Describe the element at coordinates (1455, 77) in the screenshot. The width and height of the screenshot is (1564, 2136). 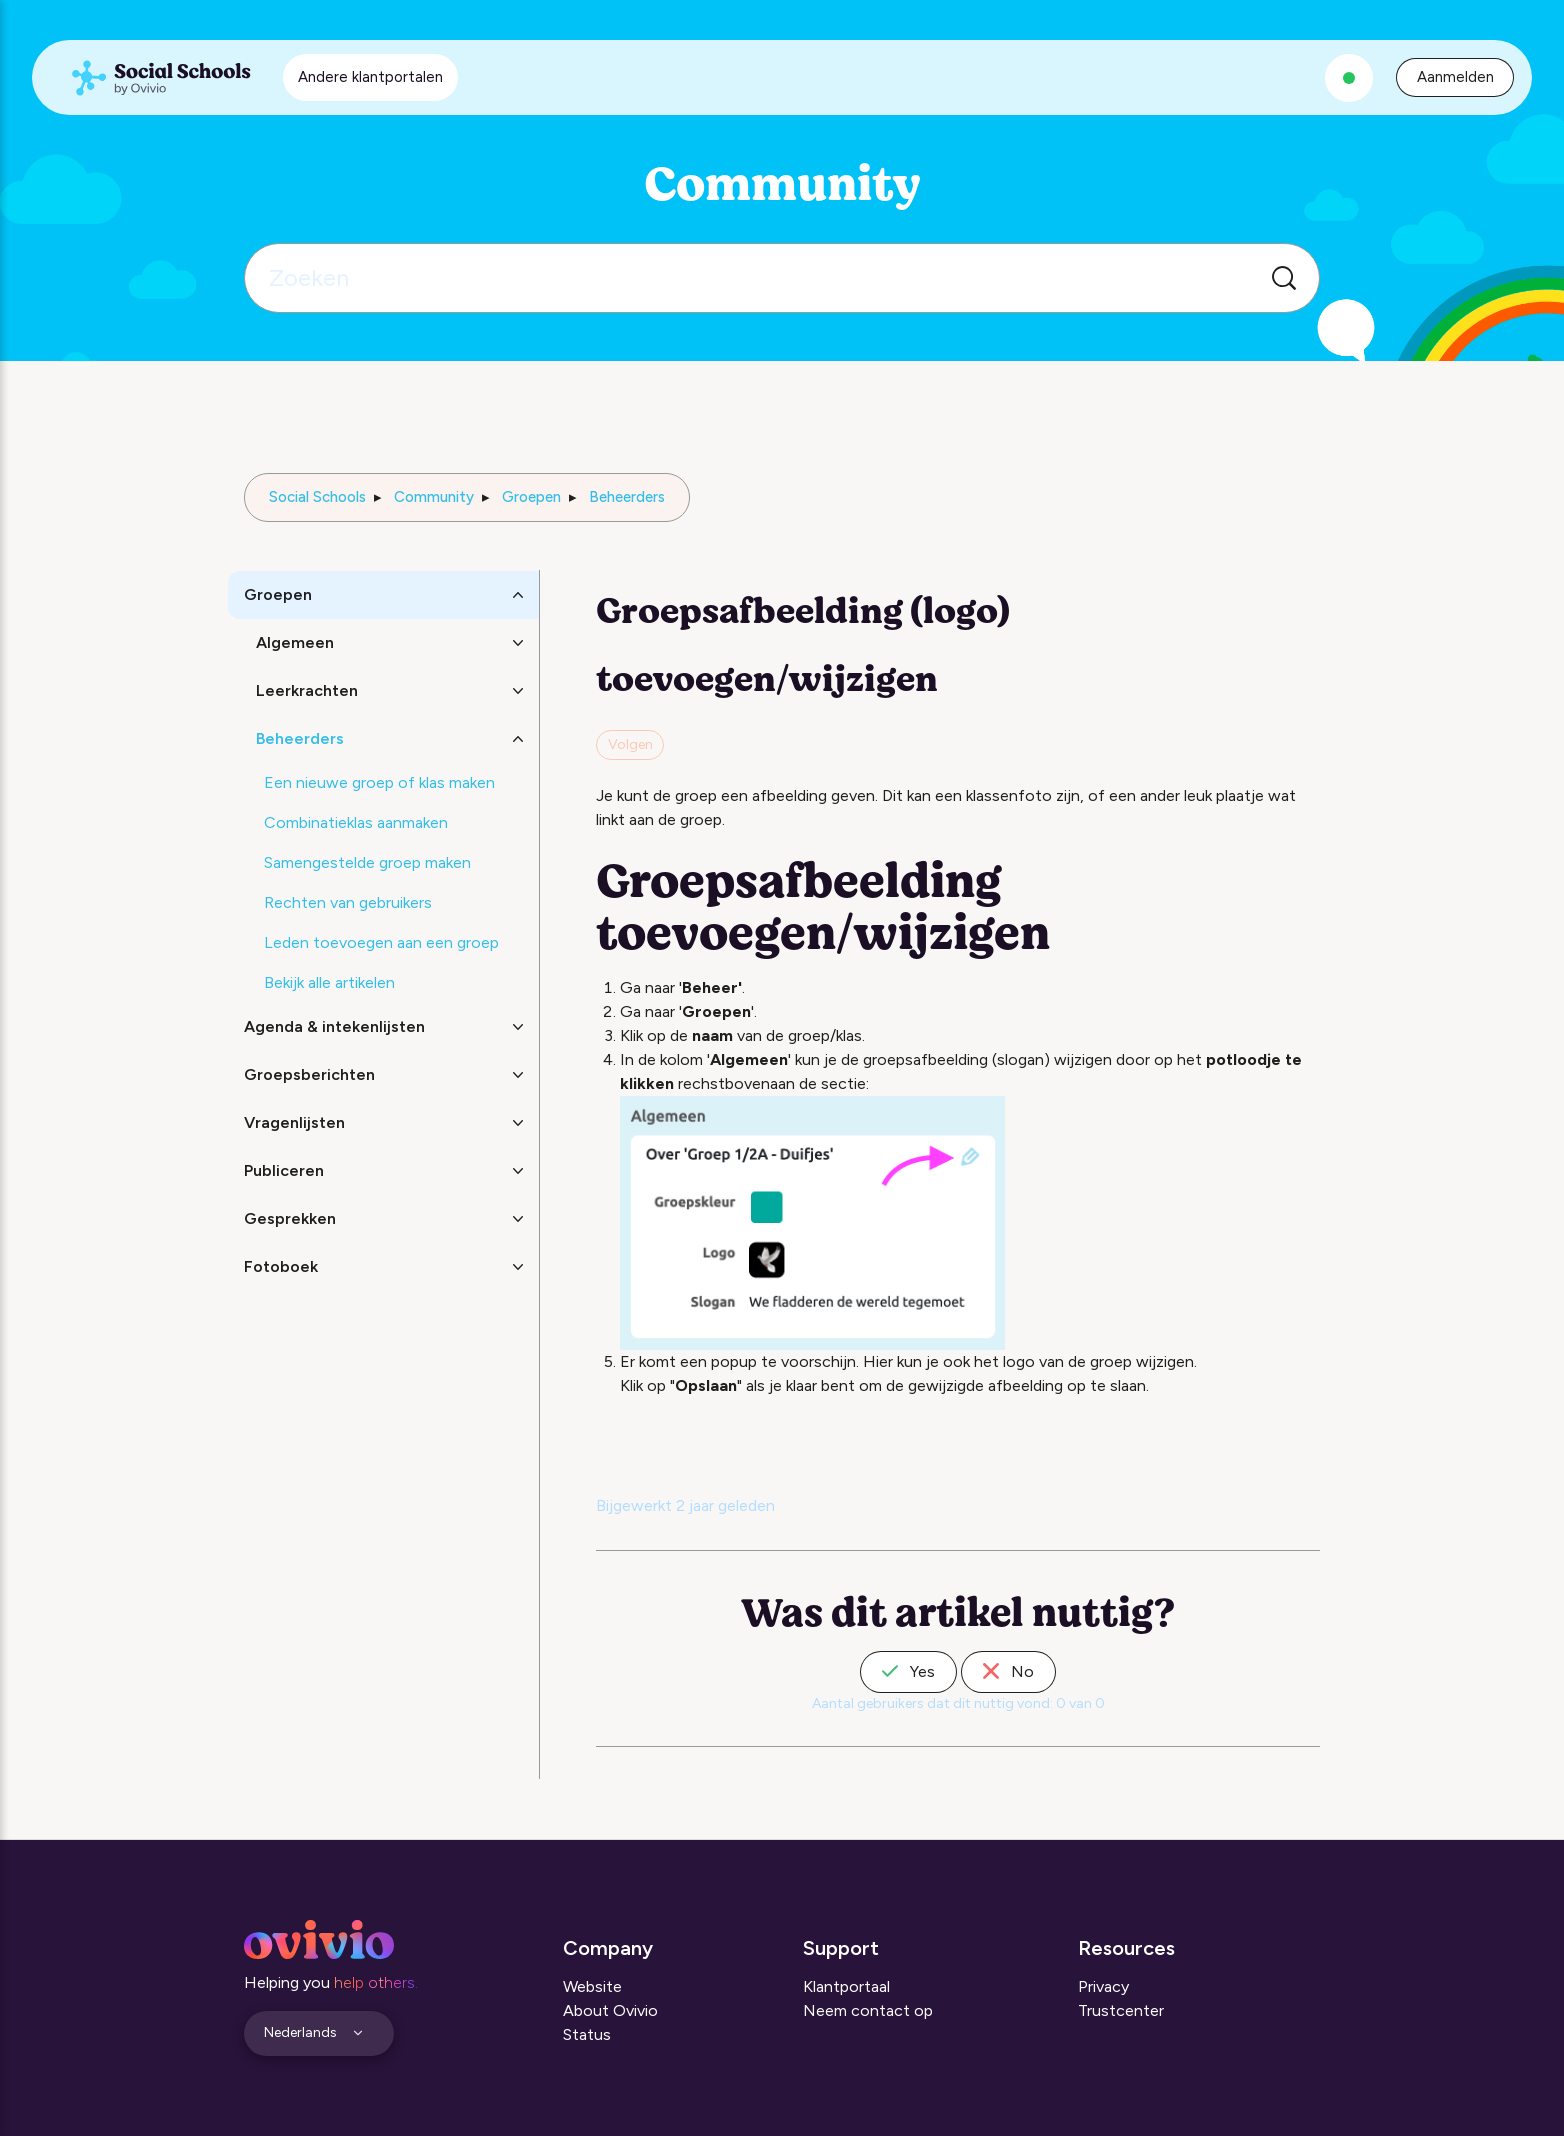
I see `Aanmelden` at that location.